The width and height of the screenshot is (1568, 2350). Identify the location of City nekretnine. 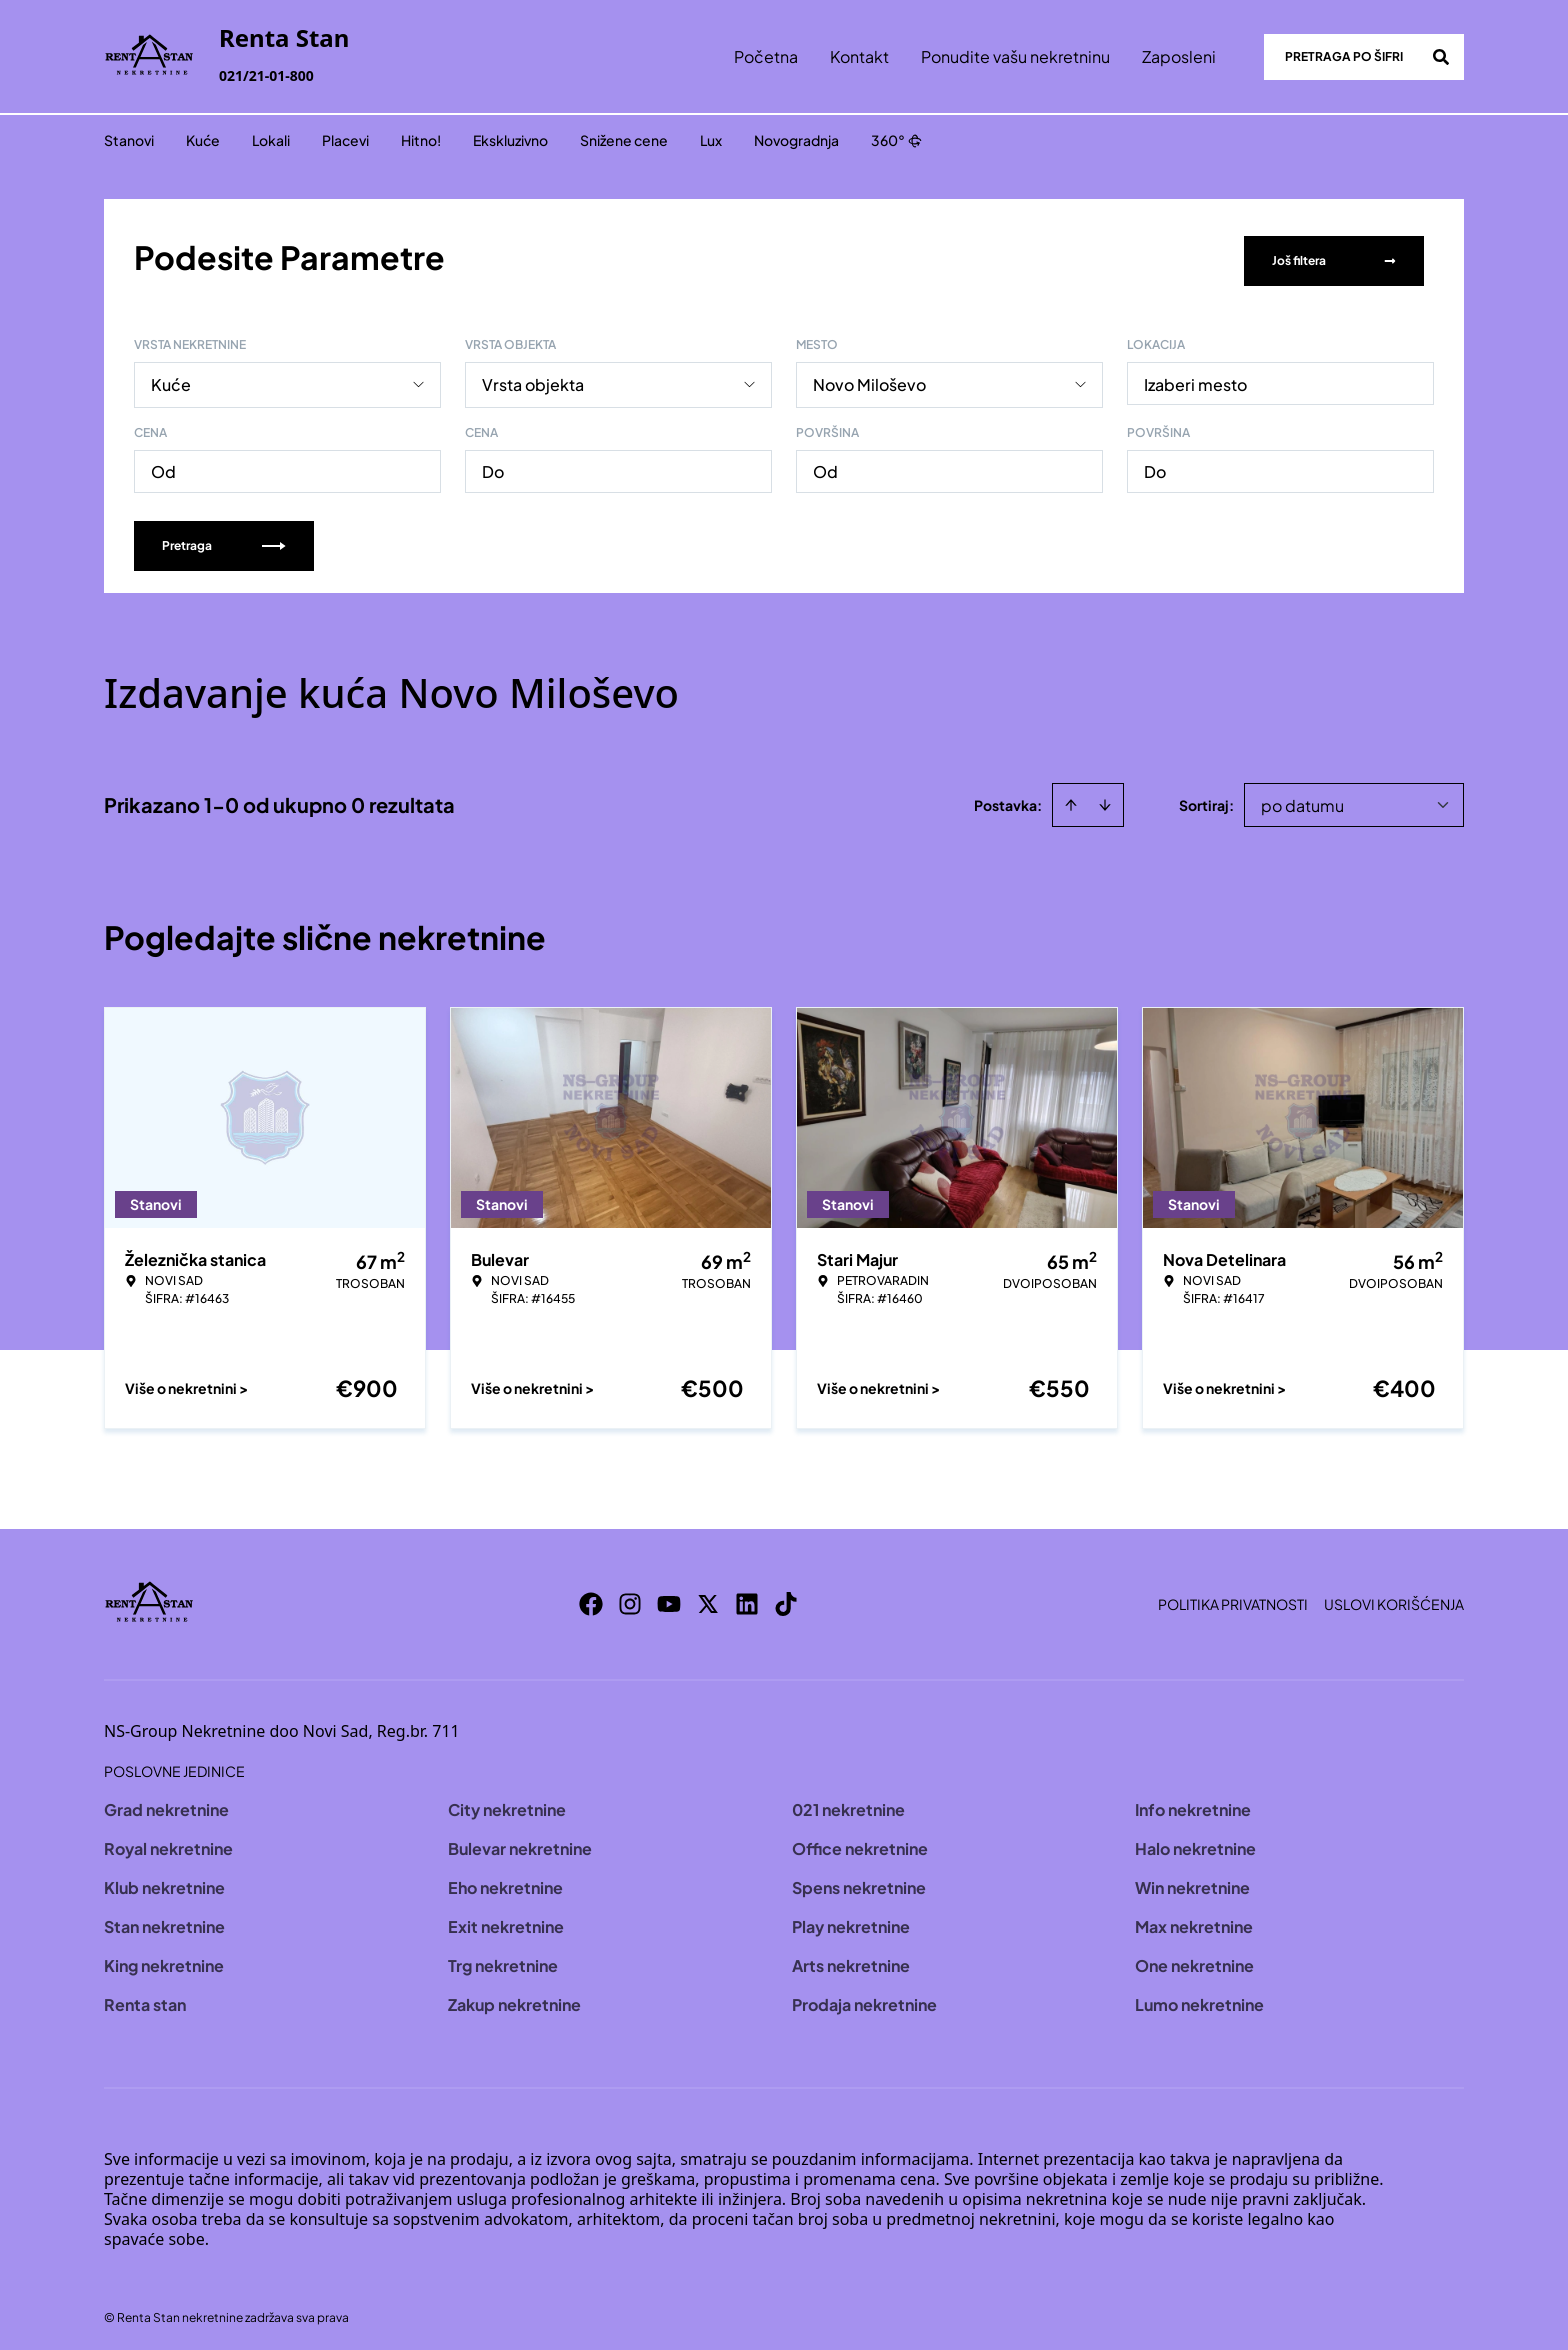
(507, 1802).